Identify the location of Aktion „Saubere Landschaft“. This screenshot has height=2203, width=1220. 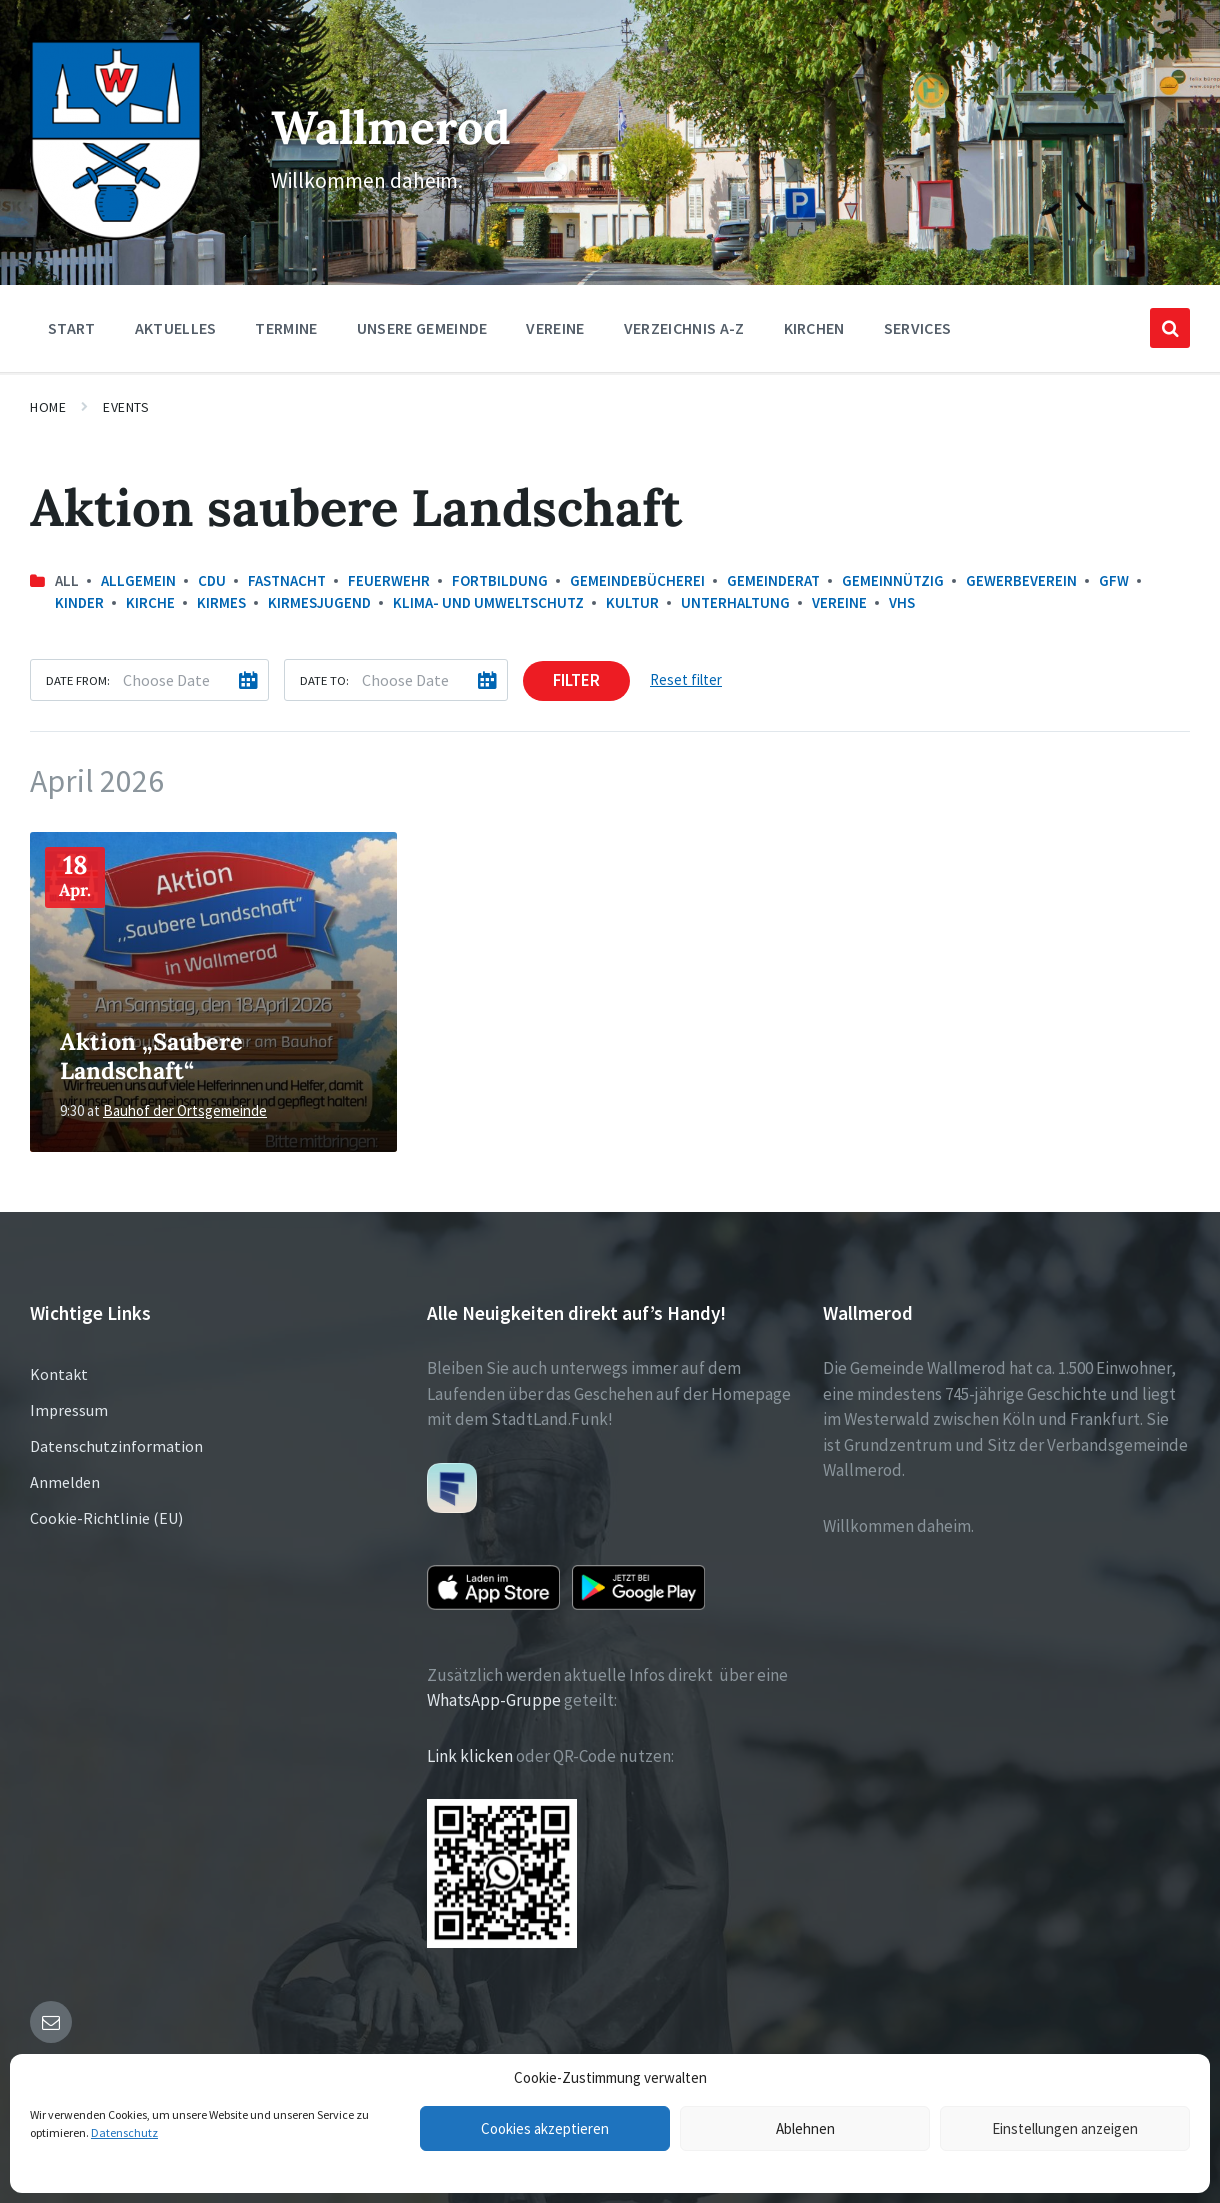
(151, 1055).